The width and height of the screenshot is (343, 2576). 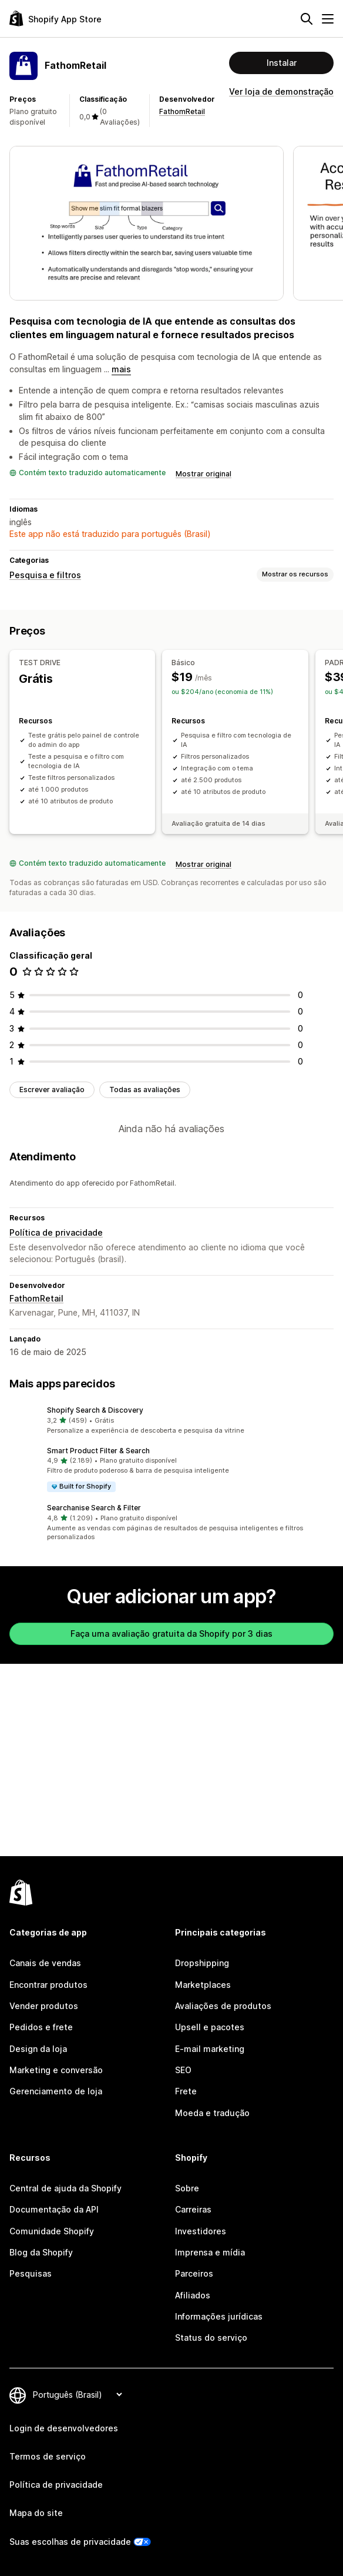 What do you see at coordinates (203, 473) in the screenshot?
I see `Mostrar original` at bounding box center [203, 473].